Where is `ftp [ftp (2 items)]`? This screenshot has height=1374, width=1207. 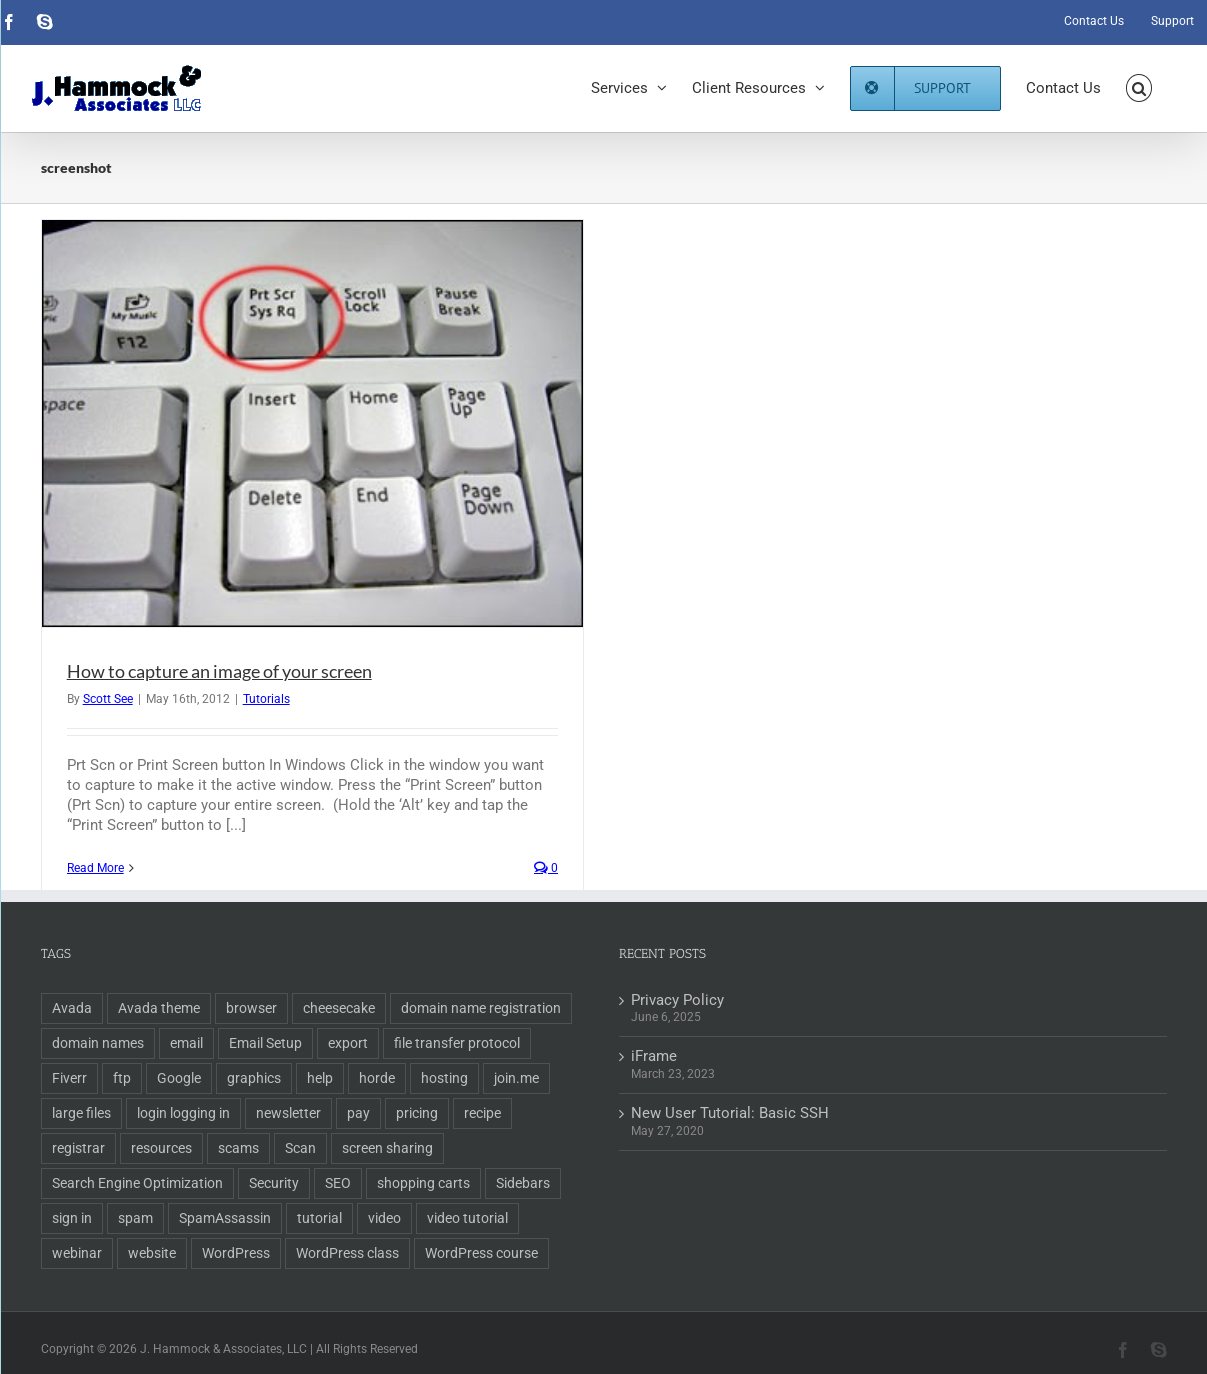
ftp [ftp (2 items)] is located at coordinates (122, 1078).